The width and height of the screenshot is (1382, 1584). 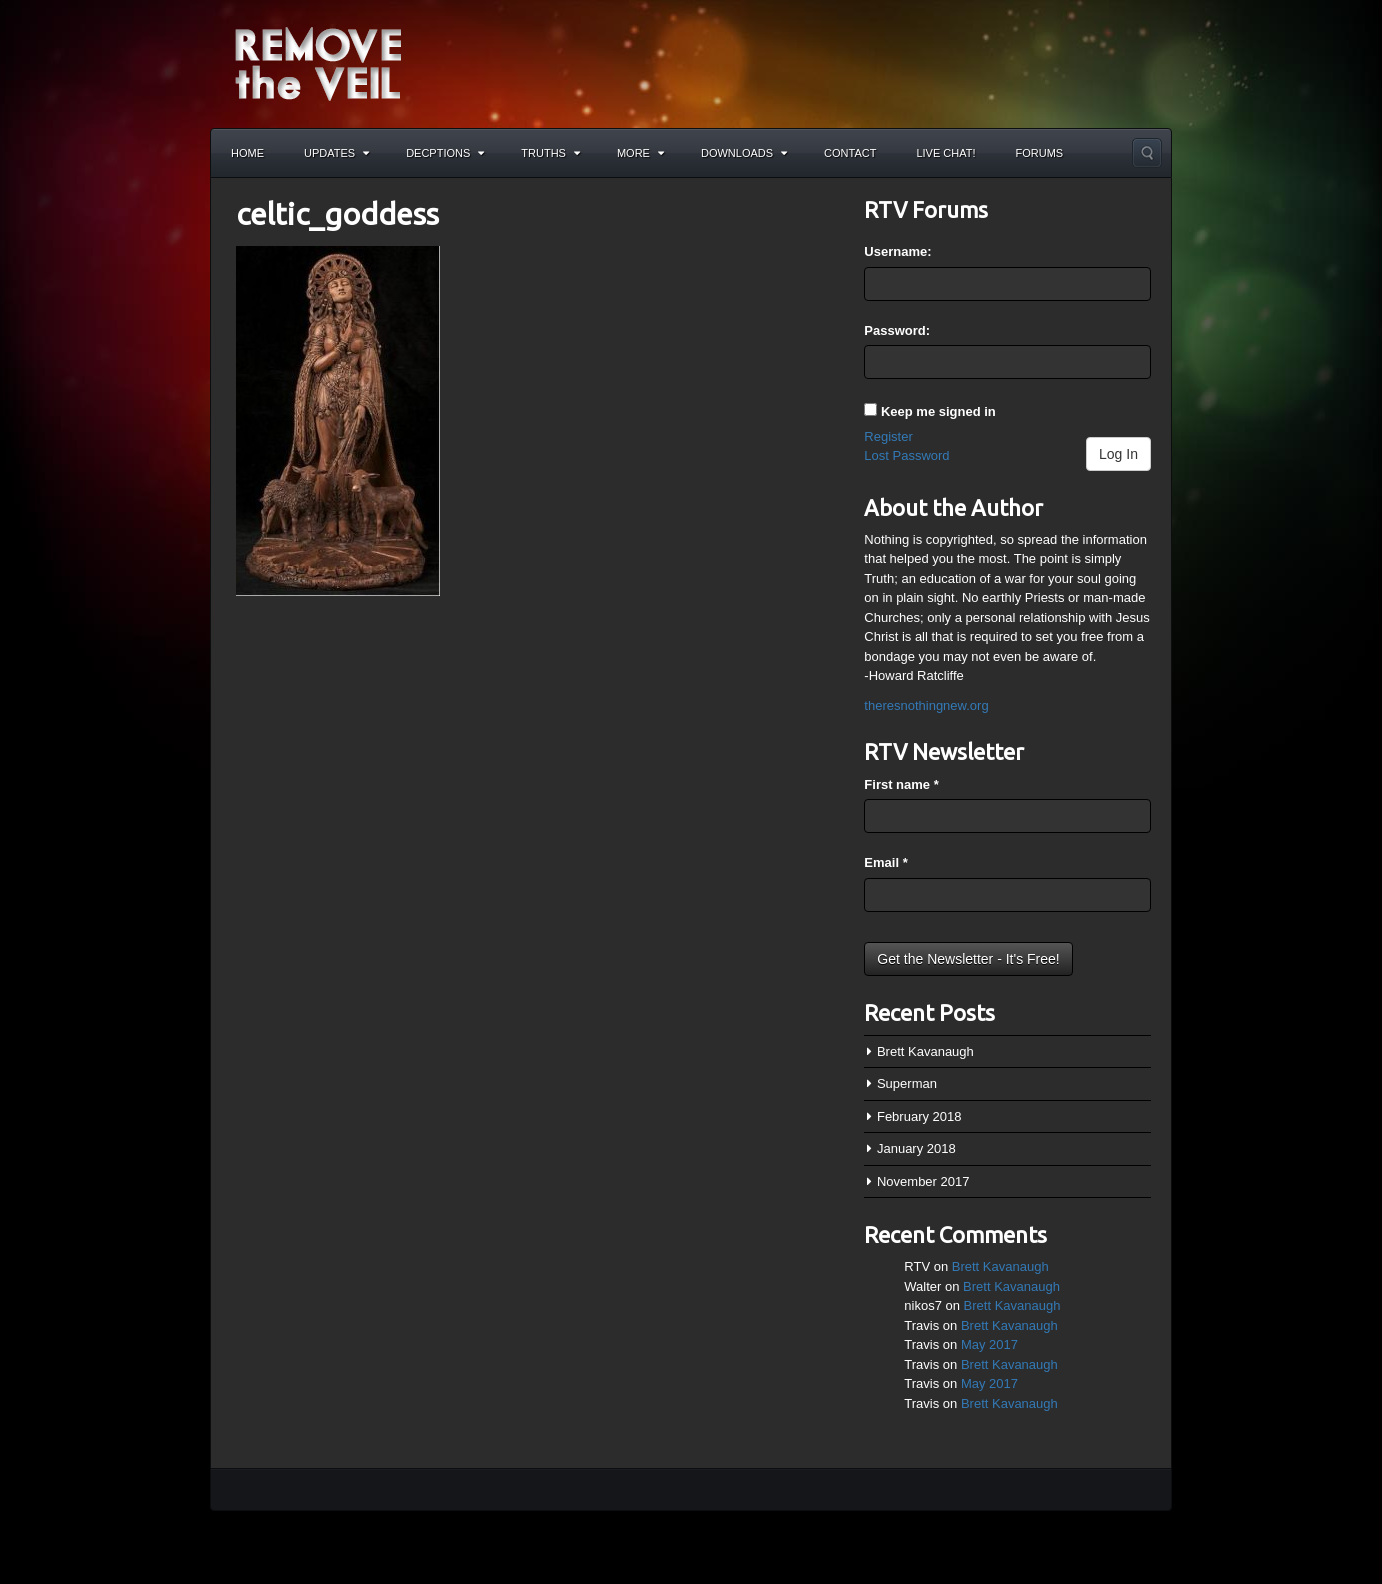 I want to click on Search the site..., so click(x=1147, y=153).